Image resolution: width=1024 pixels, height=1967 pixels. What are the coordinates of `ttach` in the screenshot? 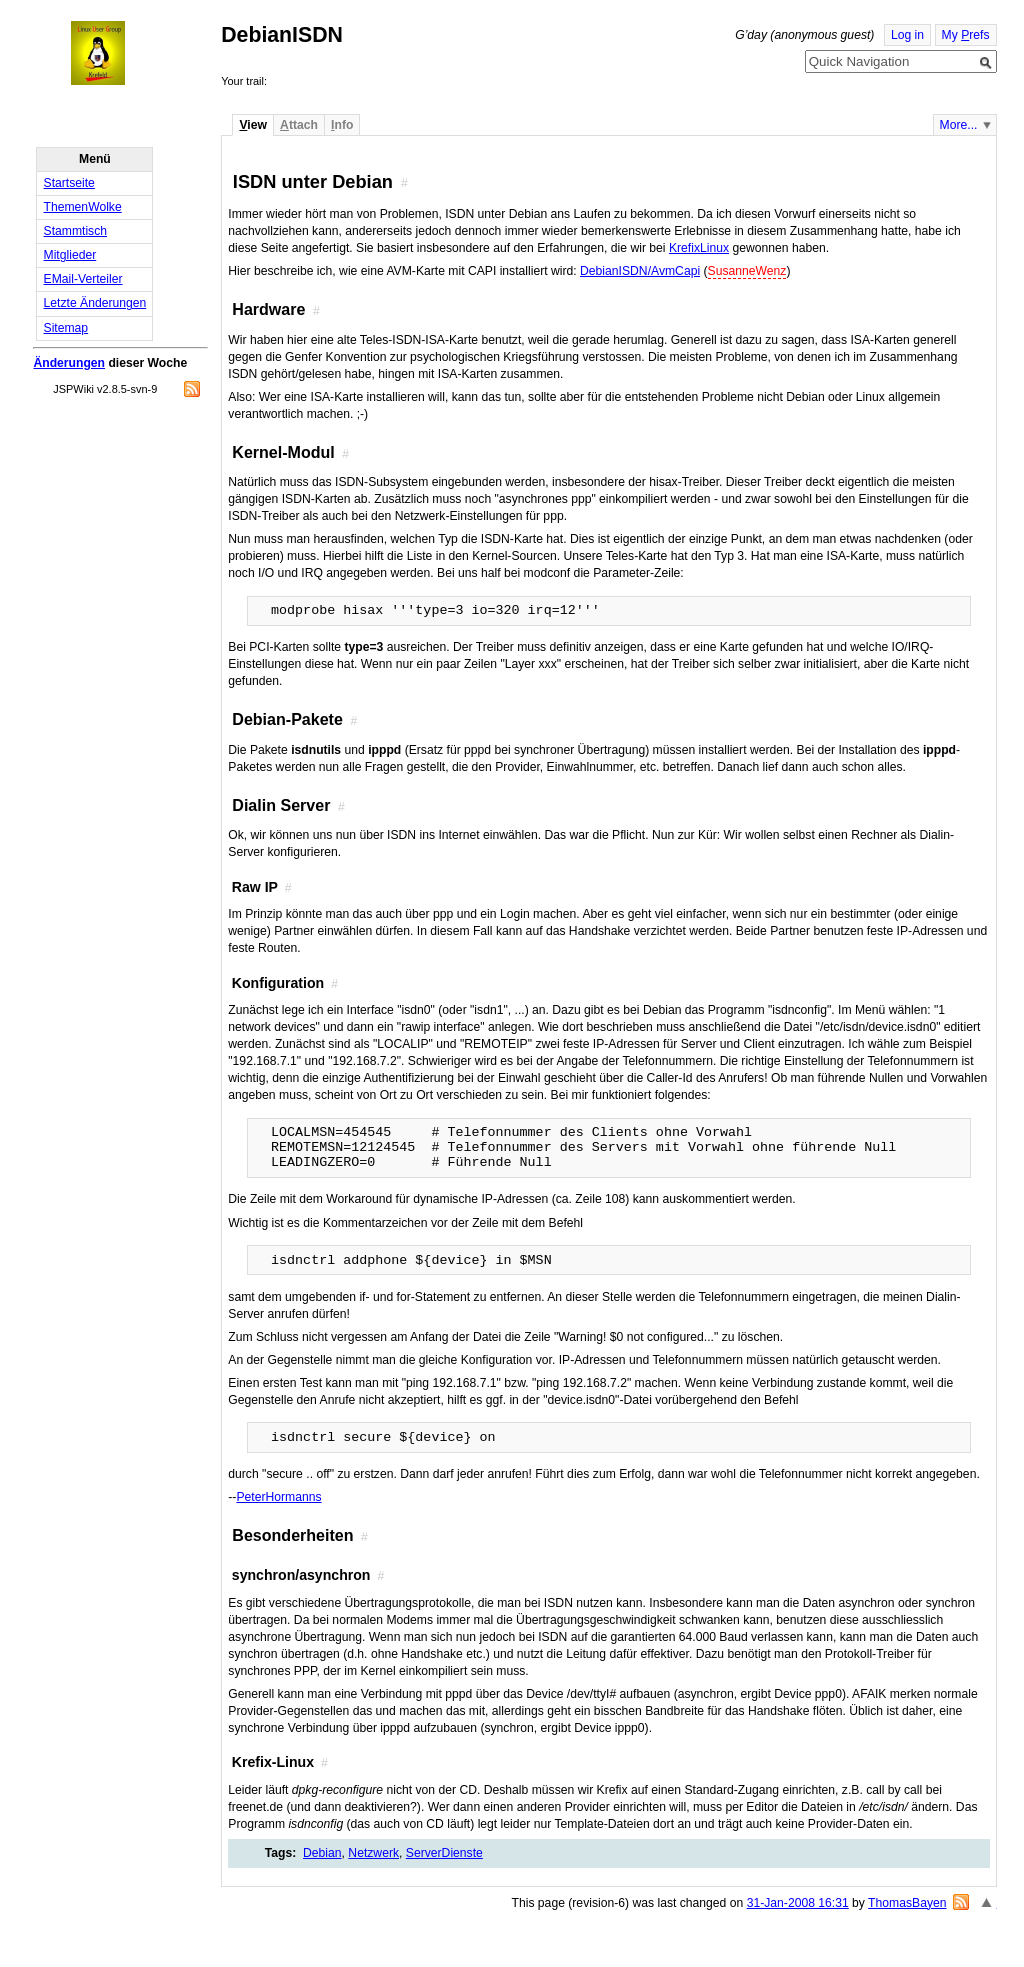 It's located at (299, 125).